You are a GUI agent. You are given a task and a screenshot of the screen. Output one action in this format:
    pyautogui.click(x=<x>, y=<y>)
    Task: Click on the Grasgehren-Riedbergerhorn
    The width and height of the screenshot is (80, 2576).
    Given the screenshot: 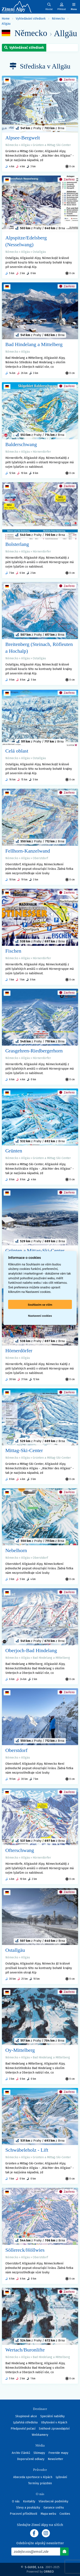 What is the action you would take?
    pyautogui.click(x=34, y=1050)
    